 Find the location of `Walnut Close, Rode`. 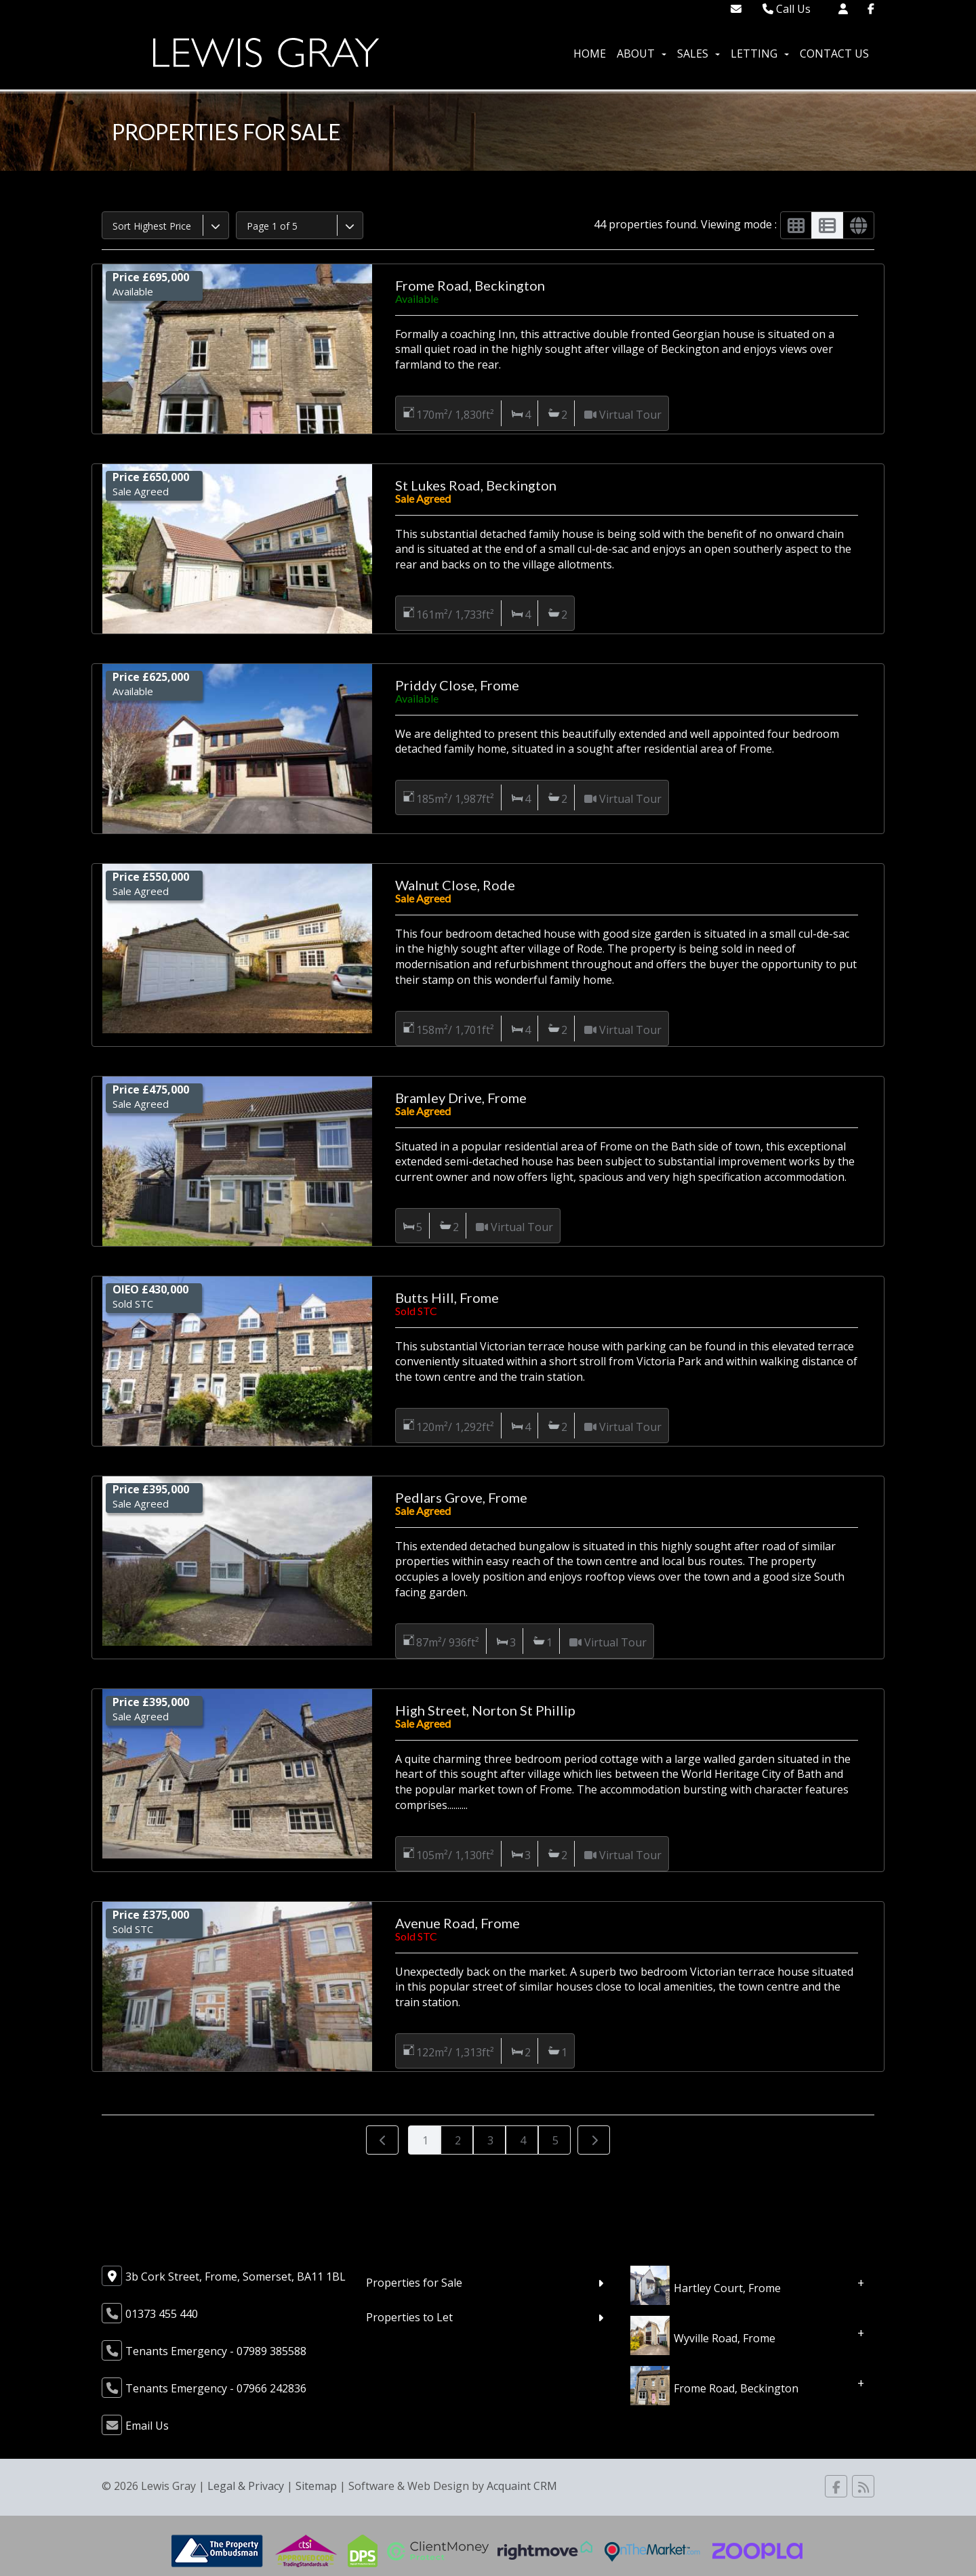

Walnut Close, Rode is located at coordinates (455, 885).